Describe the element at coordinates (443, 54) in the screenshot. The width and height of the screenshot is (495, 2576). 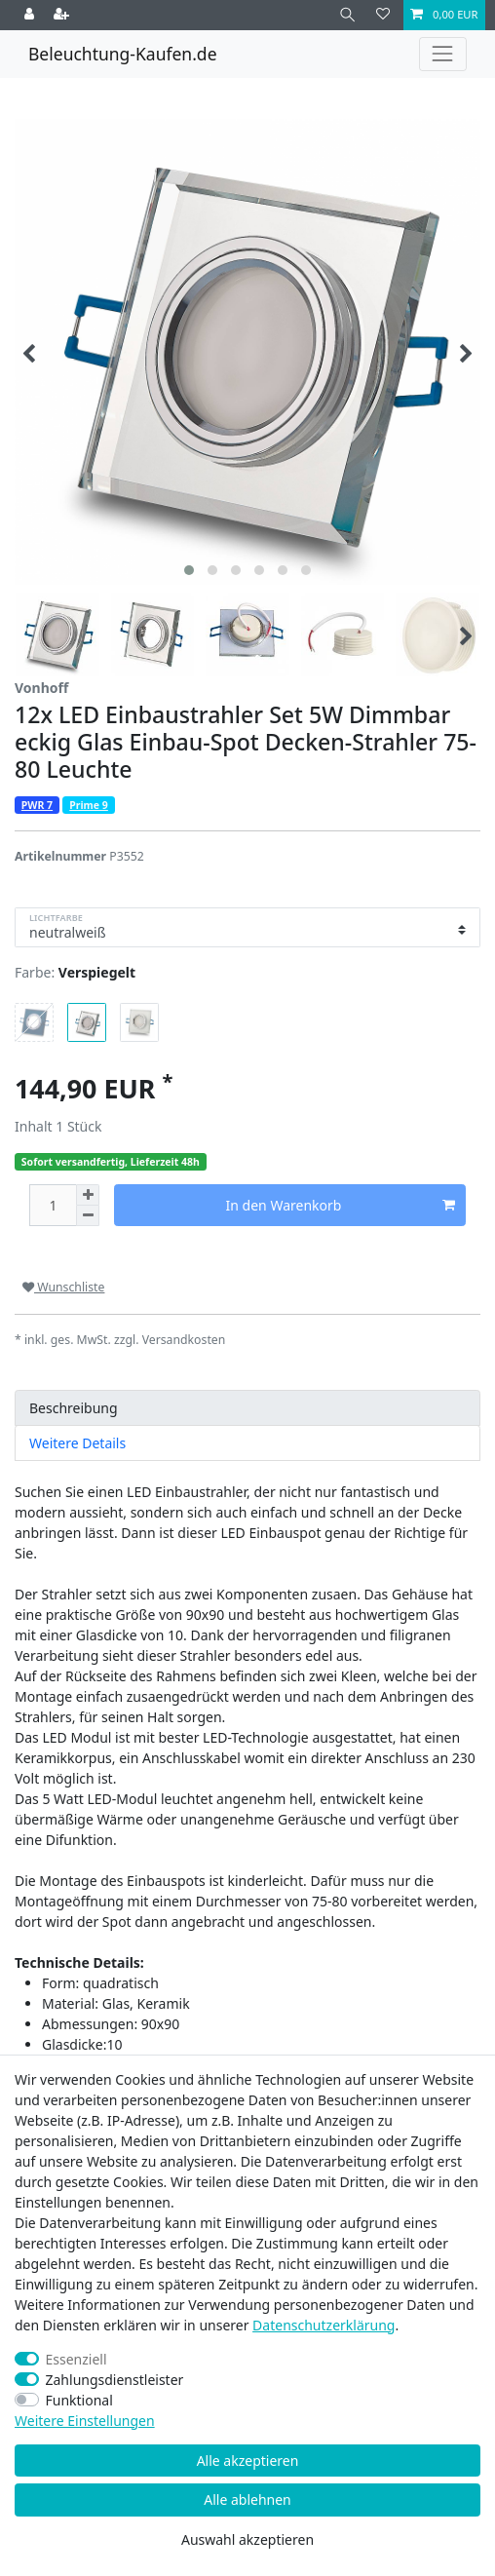
I see `[Toggle navigation]` at that location.